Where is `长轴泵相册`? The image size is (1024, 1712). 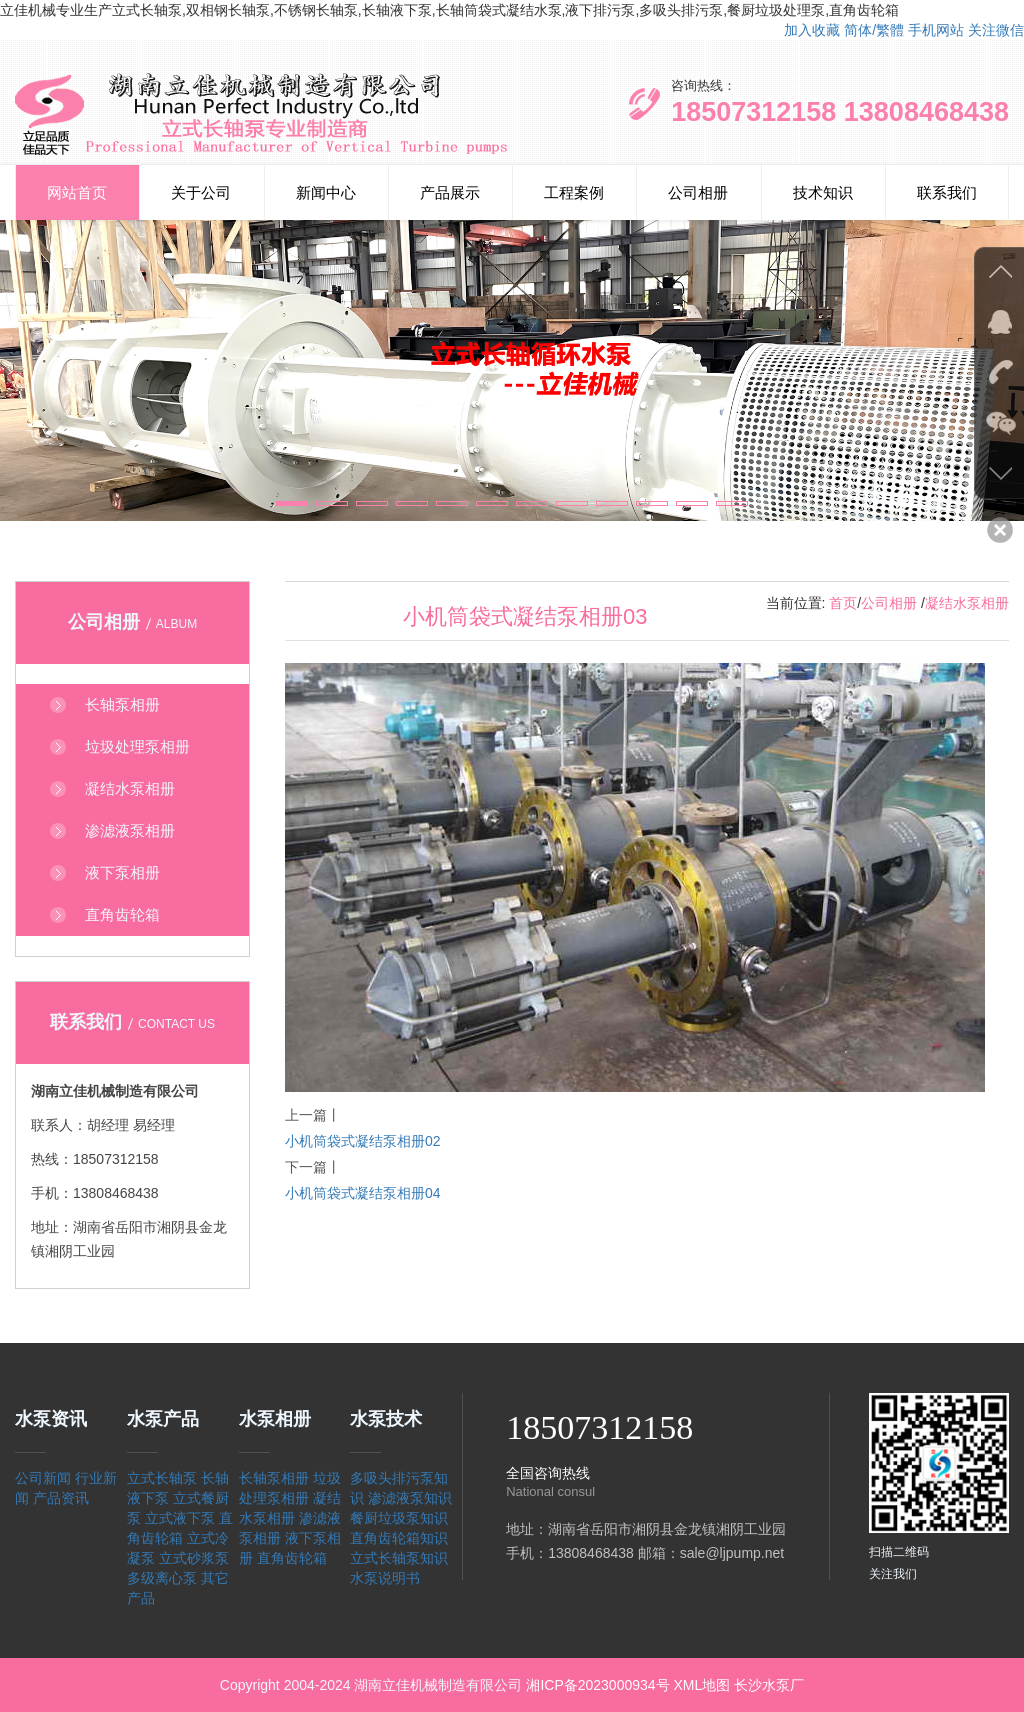
长轴泵相册 is located at coordinates (274, 1478).